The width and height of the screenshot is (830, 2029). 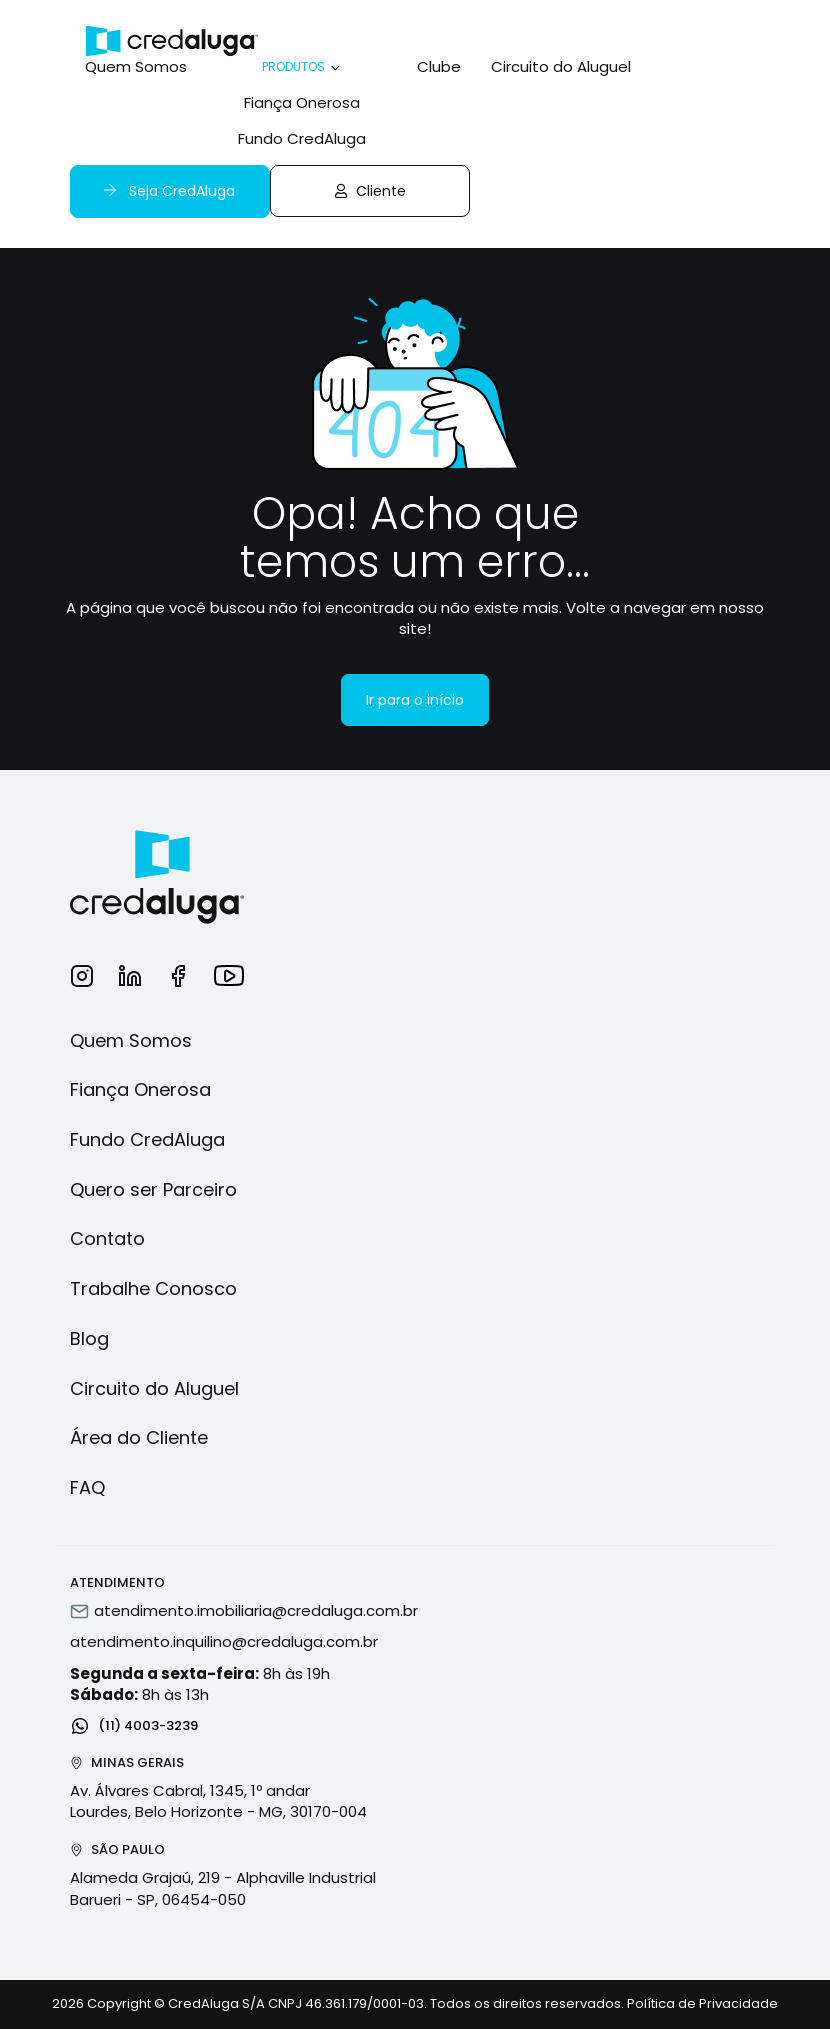 What do you see at coordinates (439, 66) in the screenshot?
I see `Clube` at bounding box center [439, 66].